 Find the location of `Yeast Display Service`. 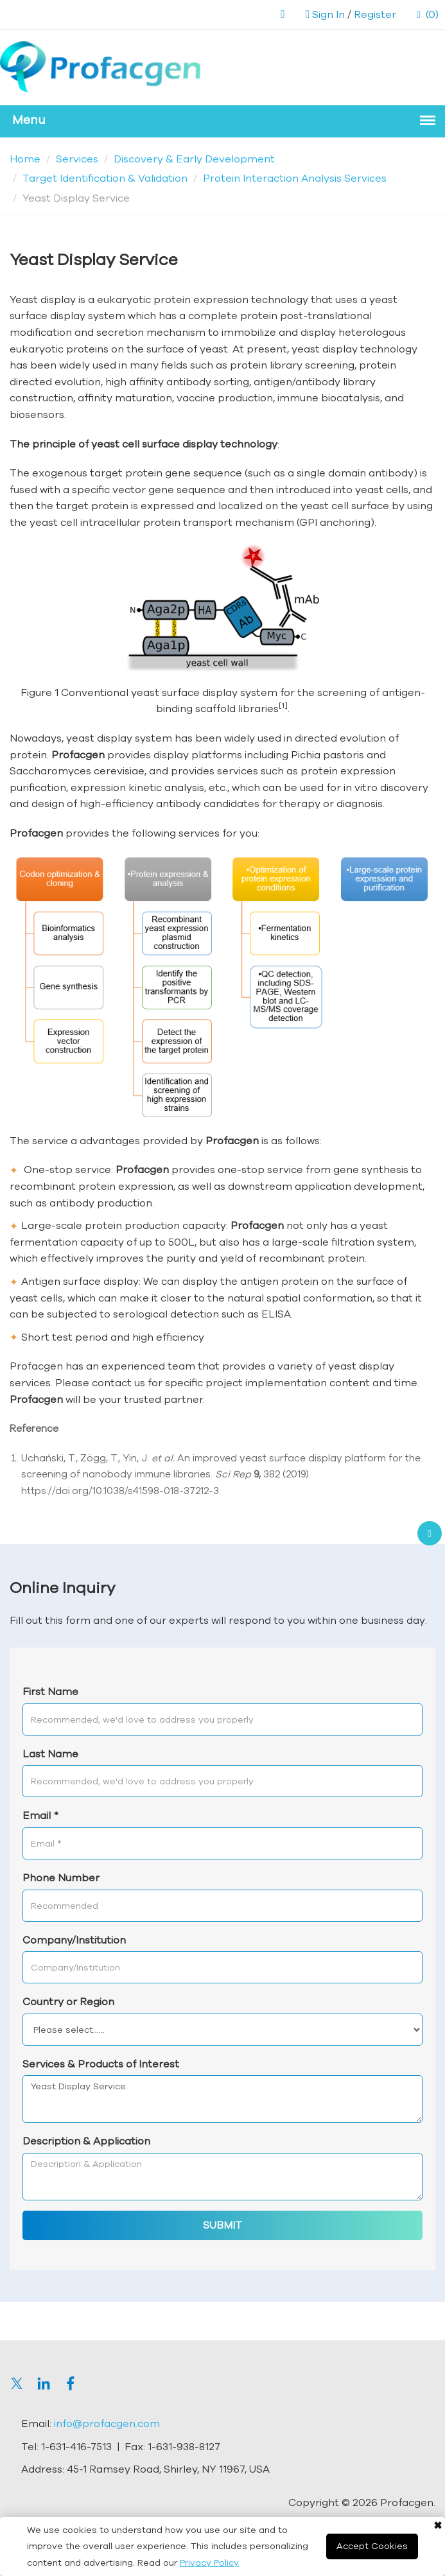

Yeast Display Service is located at coordinates (222, 2099).